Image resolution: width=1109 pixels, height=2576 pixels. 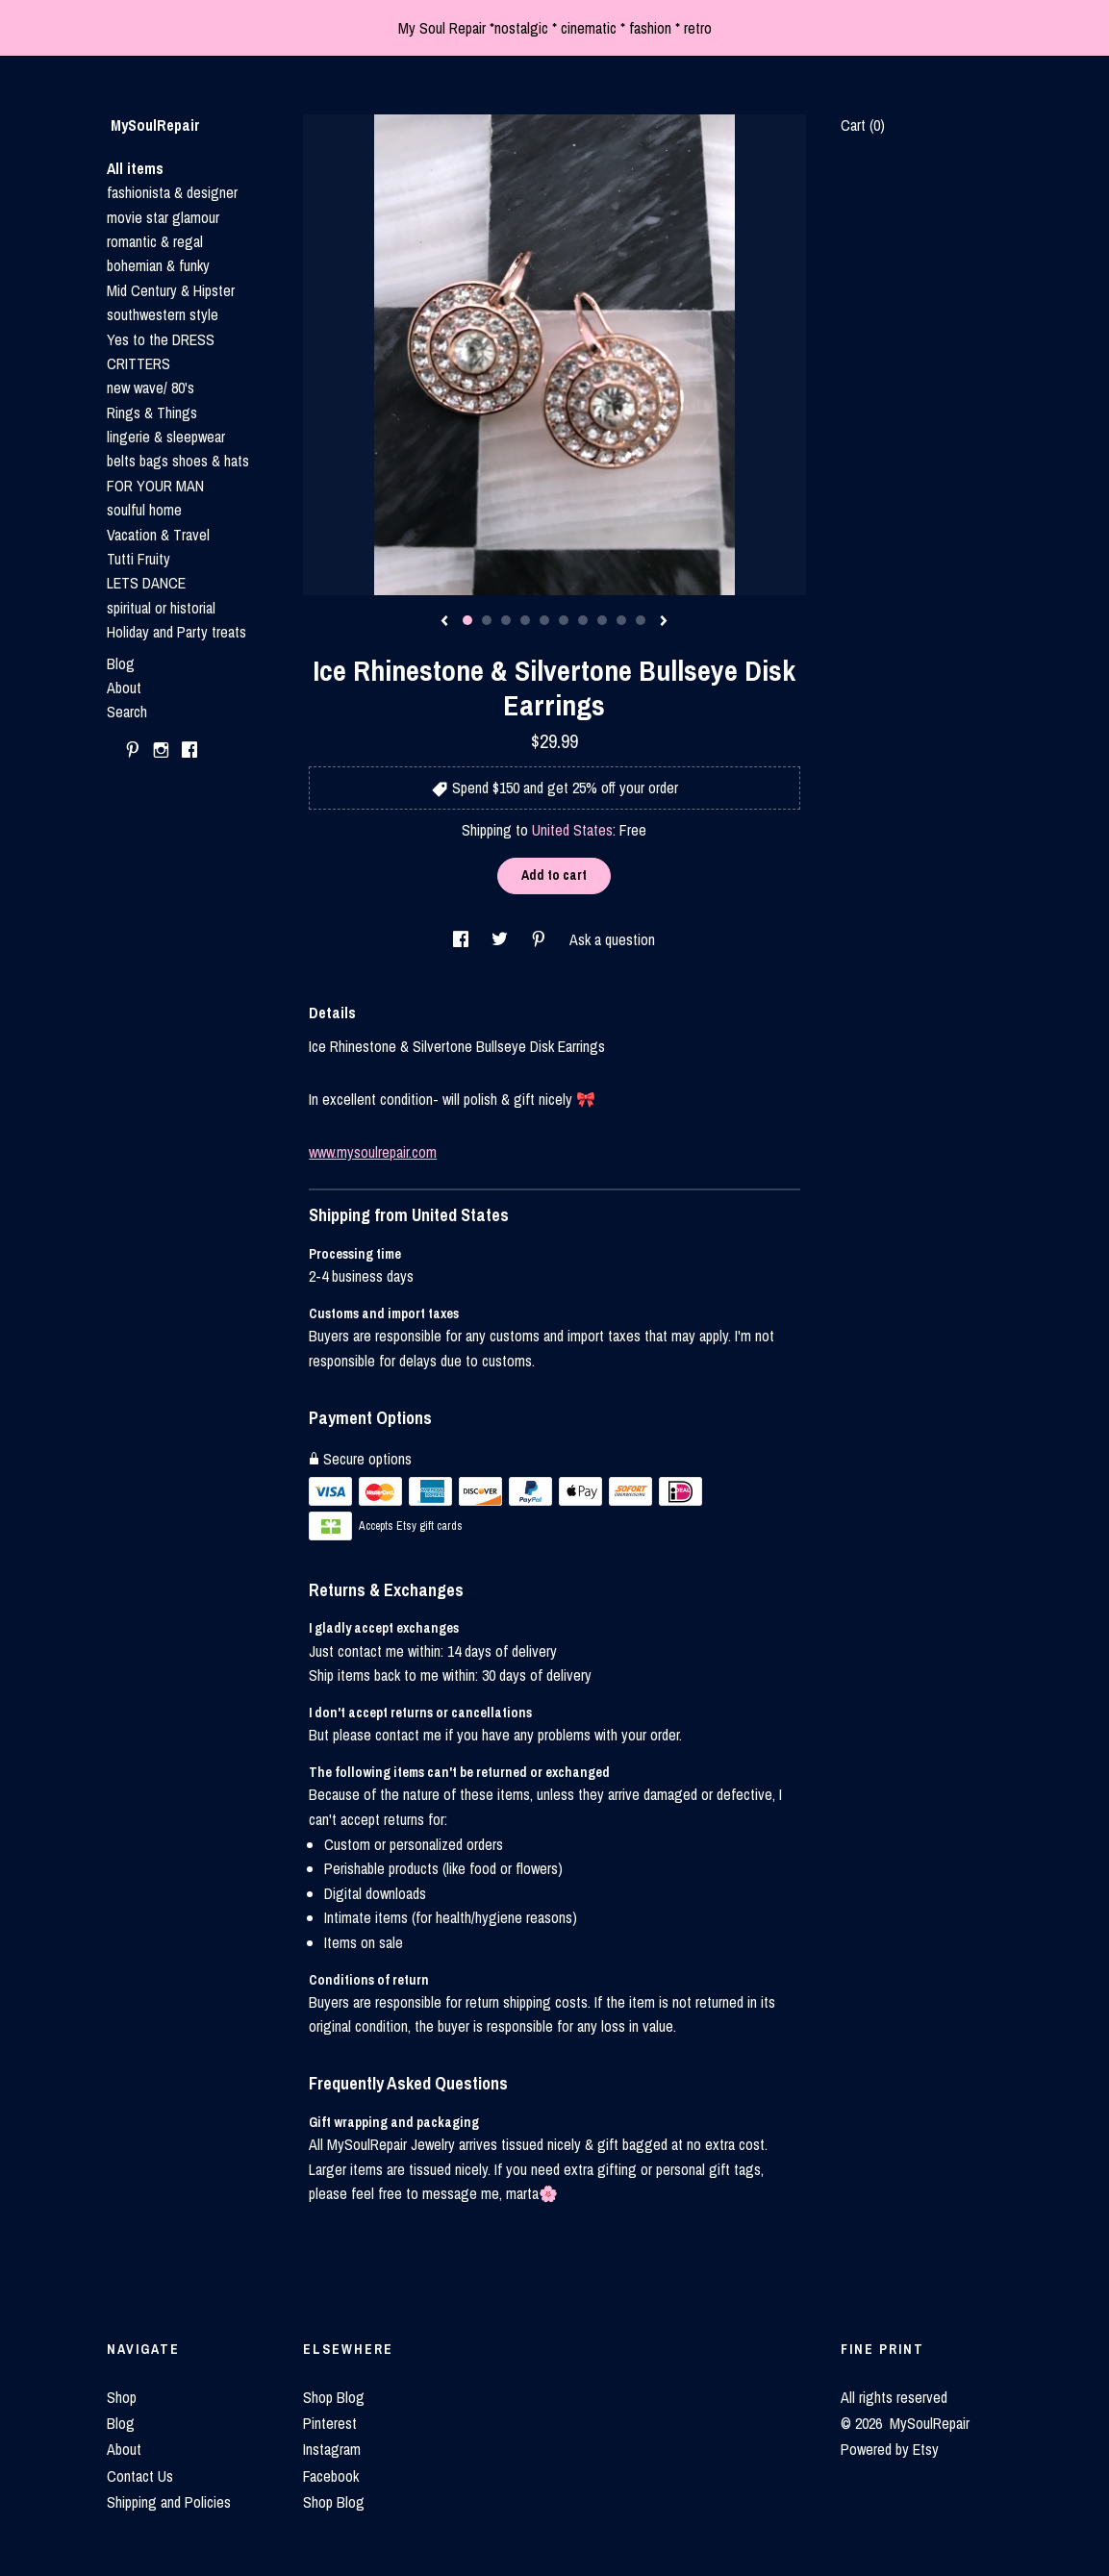 I want to click on 9 [button], so click(x=621, y=620).